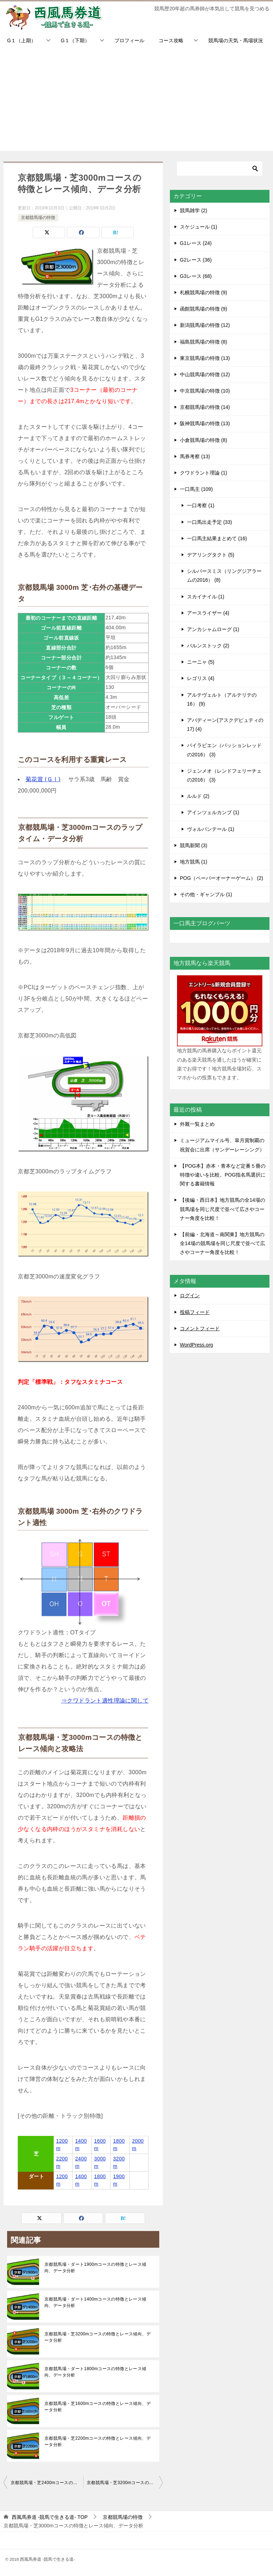 The height and width of the screenshot is (2576, 273). What do you see at coordinates (203, 292) in the screenshot?
I see `札幌競馬場の特徴 (9)` at bounding box center [203, 292].